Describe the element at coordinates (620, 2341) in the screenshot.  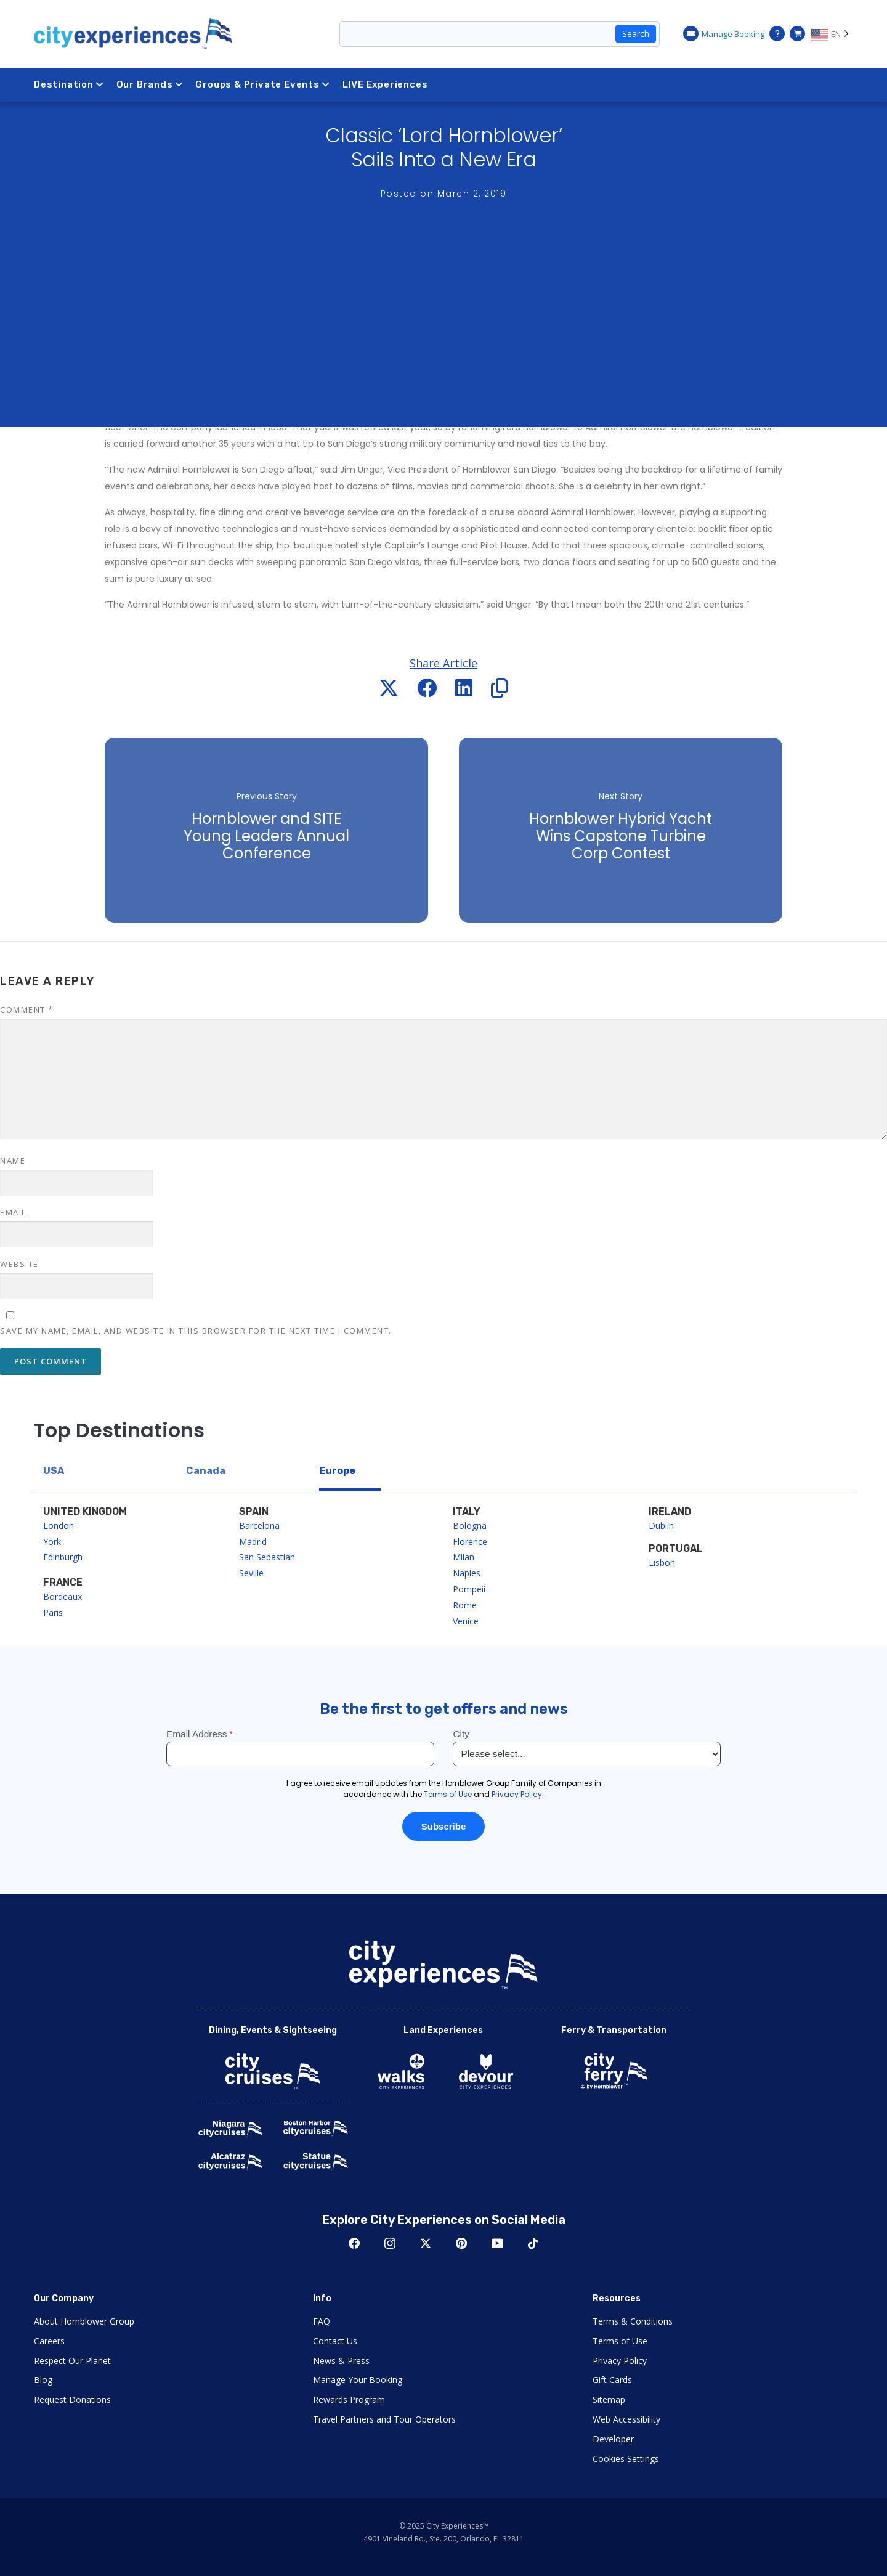
I see `Terms of Use` at that location.